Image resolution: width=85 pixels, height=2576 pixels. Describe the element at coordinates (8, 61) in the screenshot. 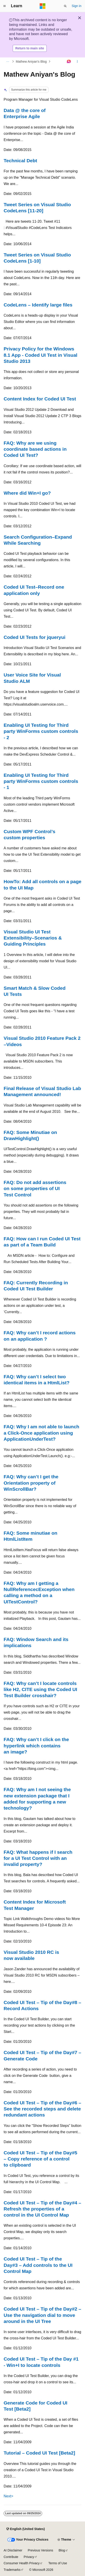

I see `[All breadcrumbs]` at that location.